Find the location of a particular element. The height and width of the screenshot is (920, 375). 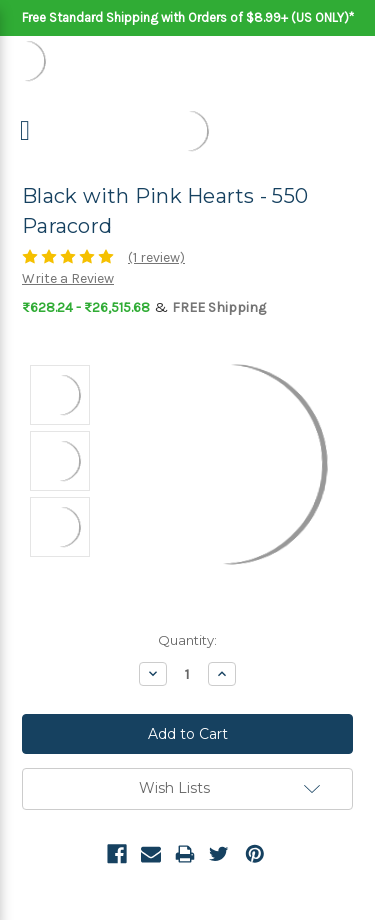

Quantity: is located at coordinates (187, 640).